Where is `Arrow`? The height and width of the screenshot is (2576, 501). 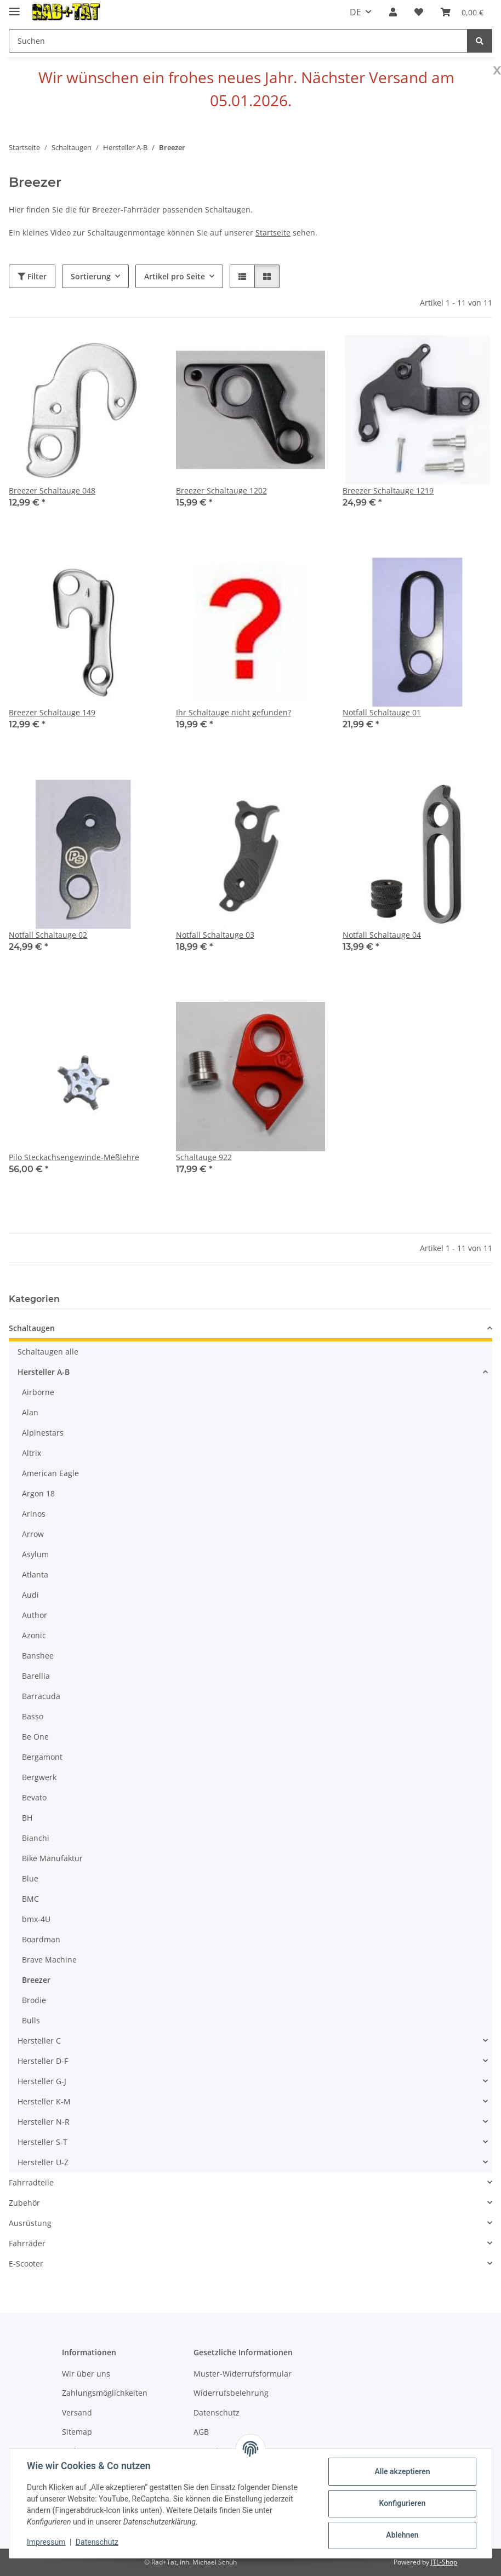 Arrow is located at coordinates (33, 1534).